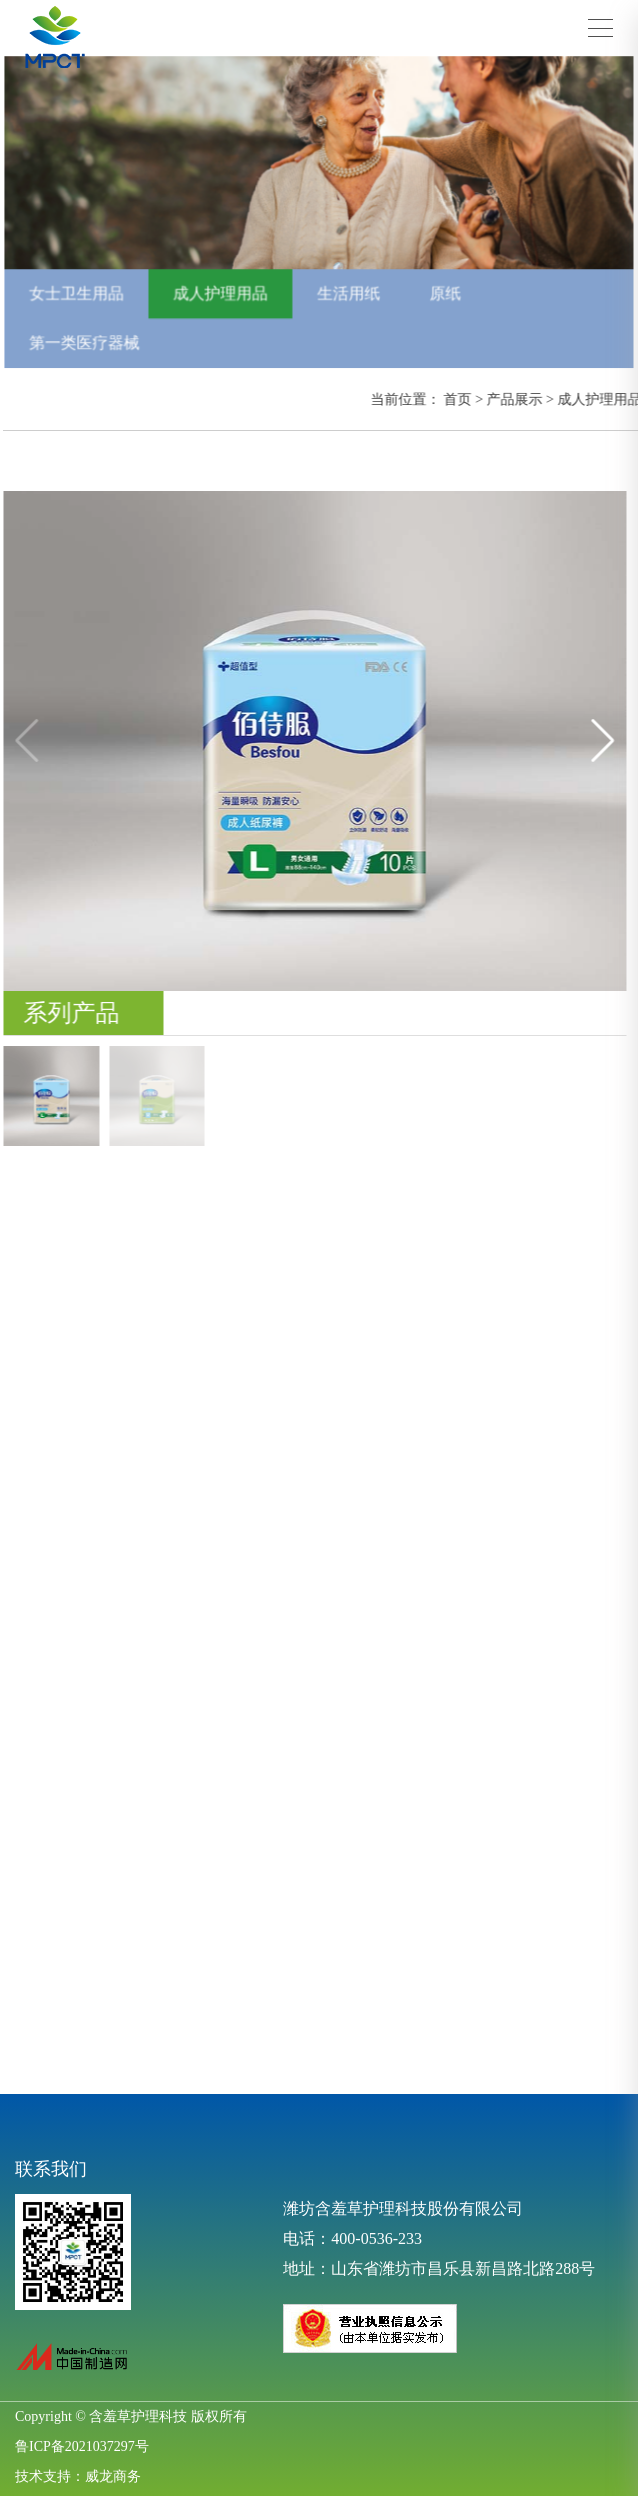  I want to click on 第一类医疗器械, so click(91, 339).